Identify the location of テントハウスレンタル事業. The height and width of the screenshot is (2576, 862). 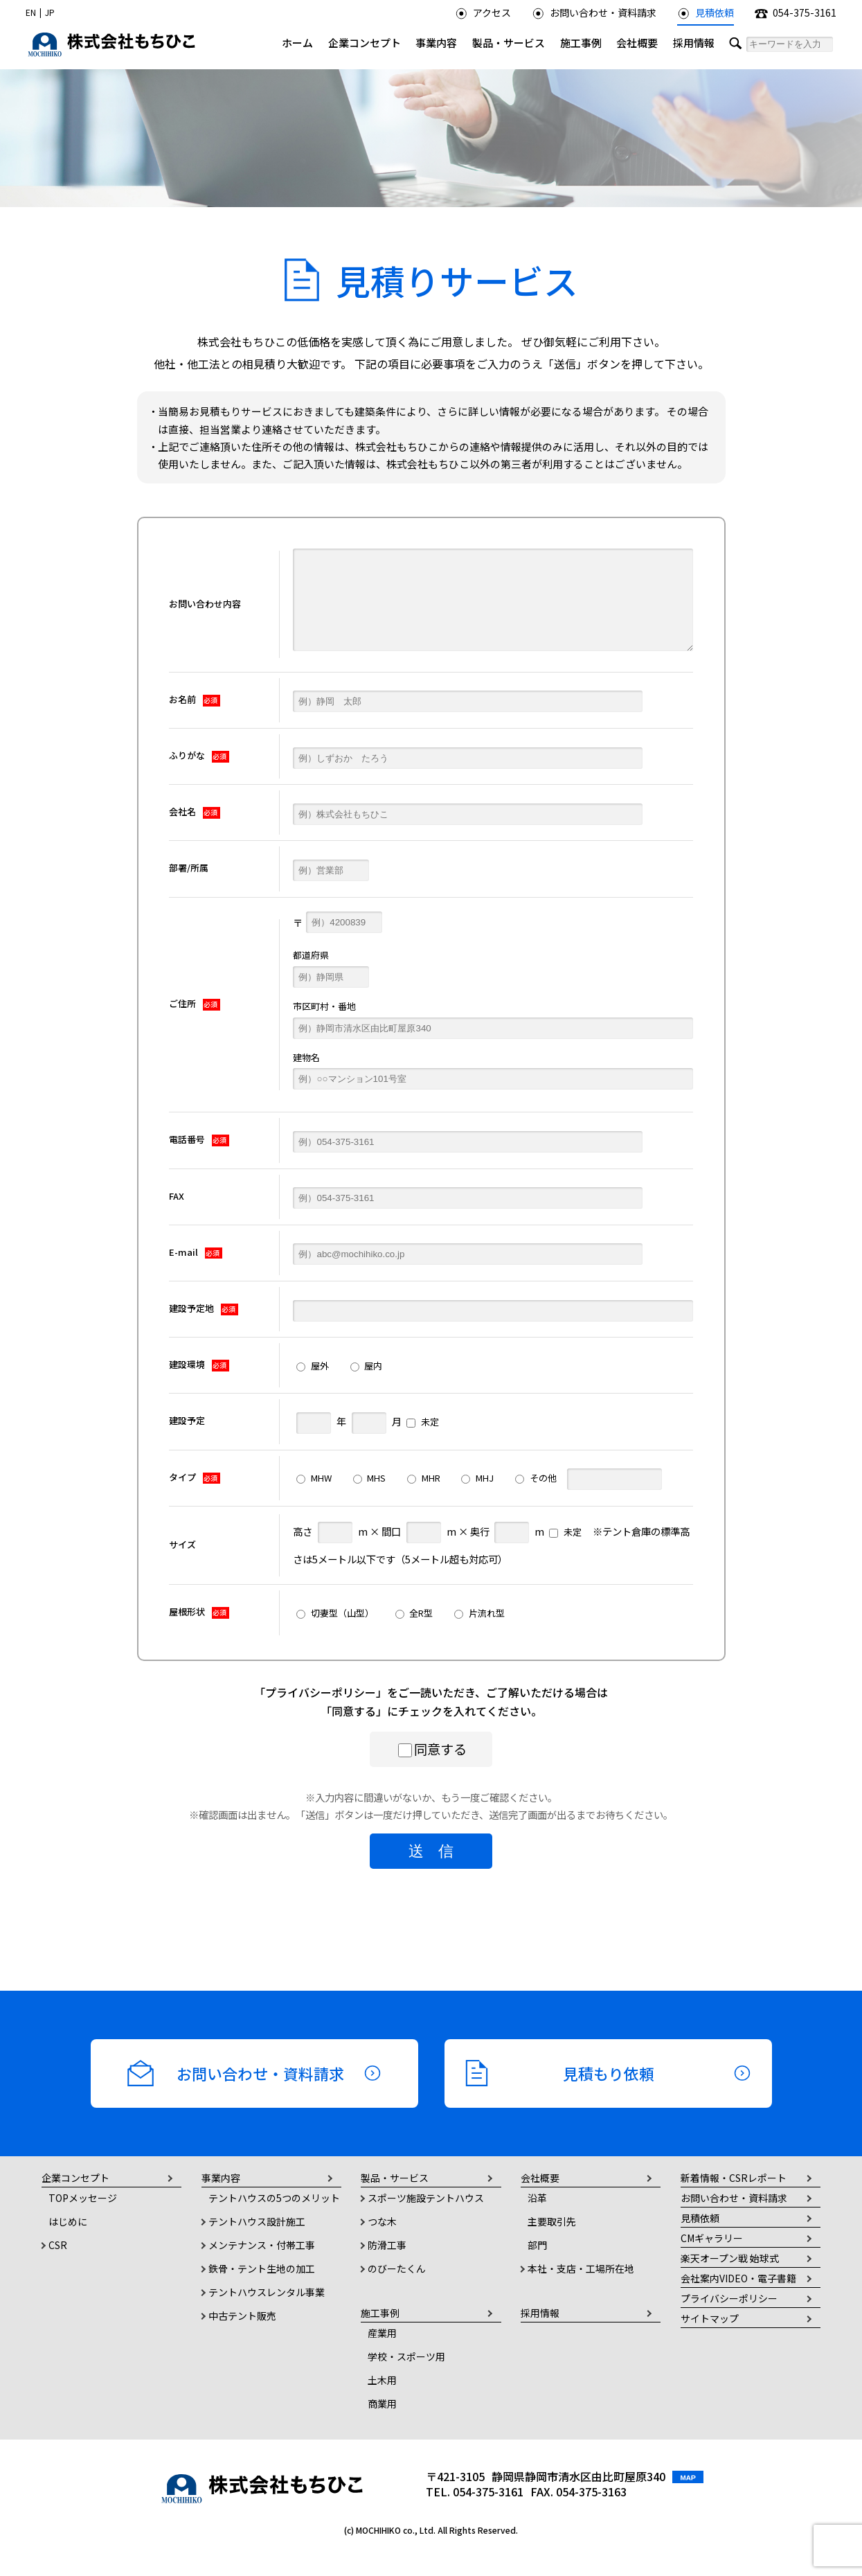
(266, 2292).